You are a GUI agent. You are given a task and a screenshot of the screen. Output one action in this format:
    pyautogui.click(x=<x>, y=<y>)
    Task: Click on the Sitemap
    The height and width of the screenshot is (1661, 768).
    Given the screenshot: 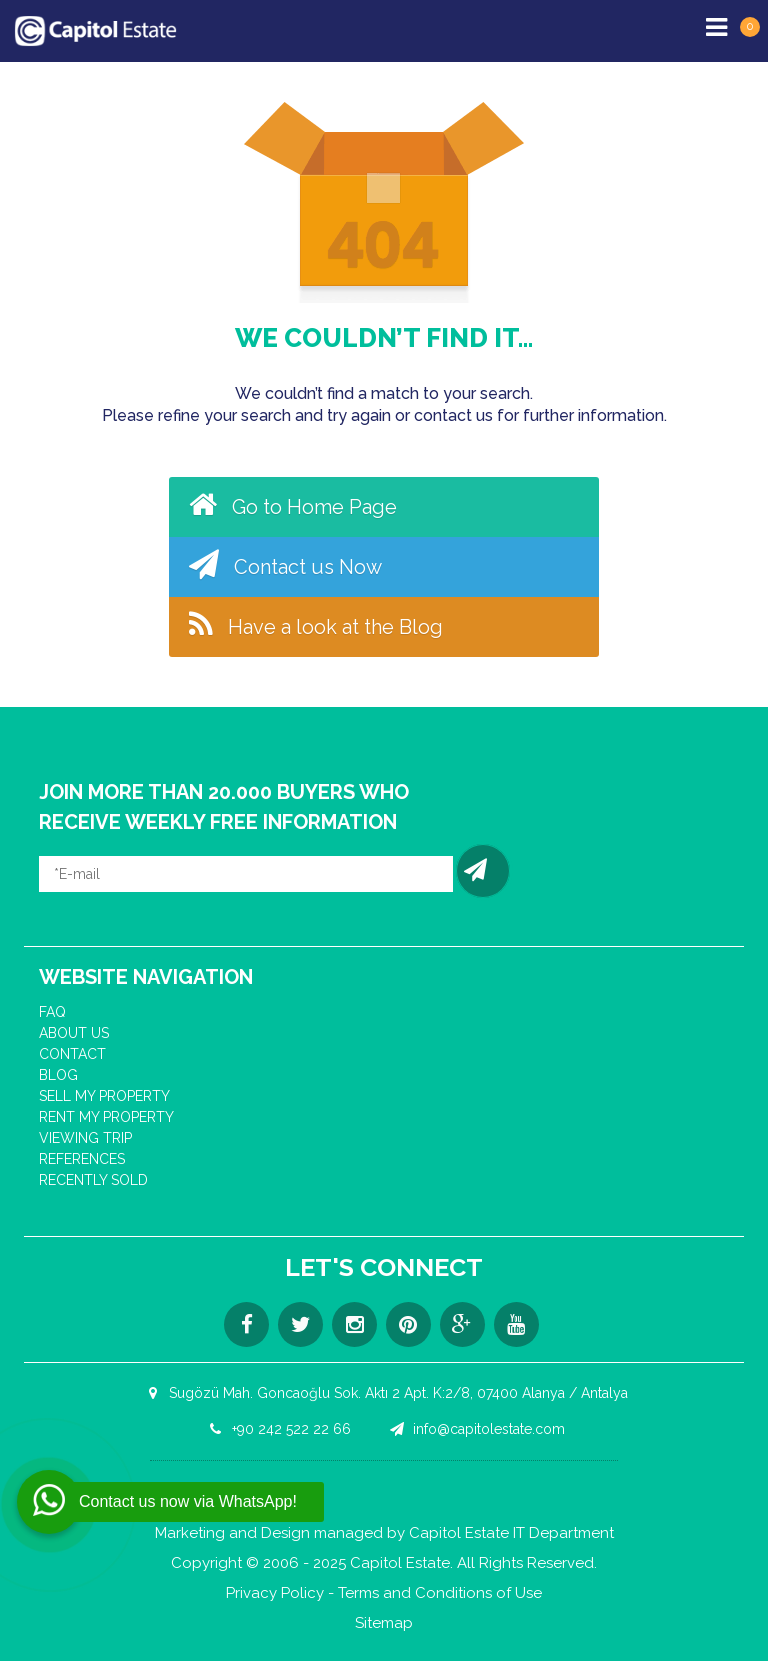 What is the action you would take?
    pyautogui.click(x=384, y=1623)
    